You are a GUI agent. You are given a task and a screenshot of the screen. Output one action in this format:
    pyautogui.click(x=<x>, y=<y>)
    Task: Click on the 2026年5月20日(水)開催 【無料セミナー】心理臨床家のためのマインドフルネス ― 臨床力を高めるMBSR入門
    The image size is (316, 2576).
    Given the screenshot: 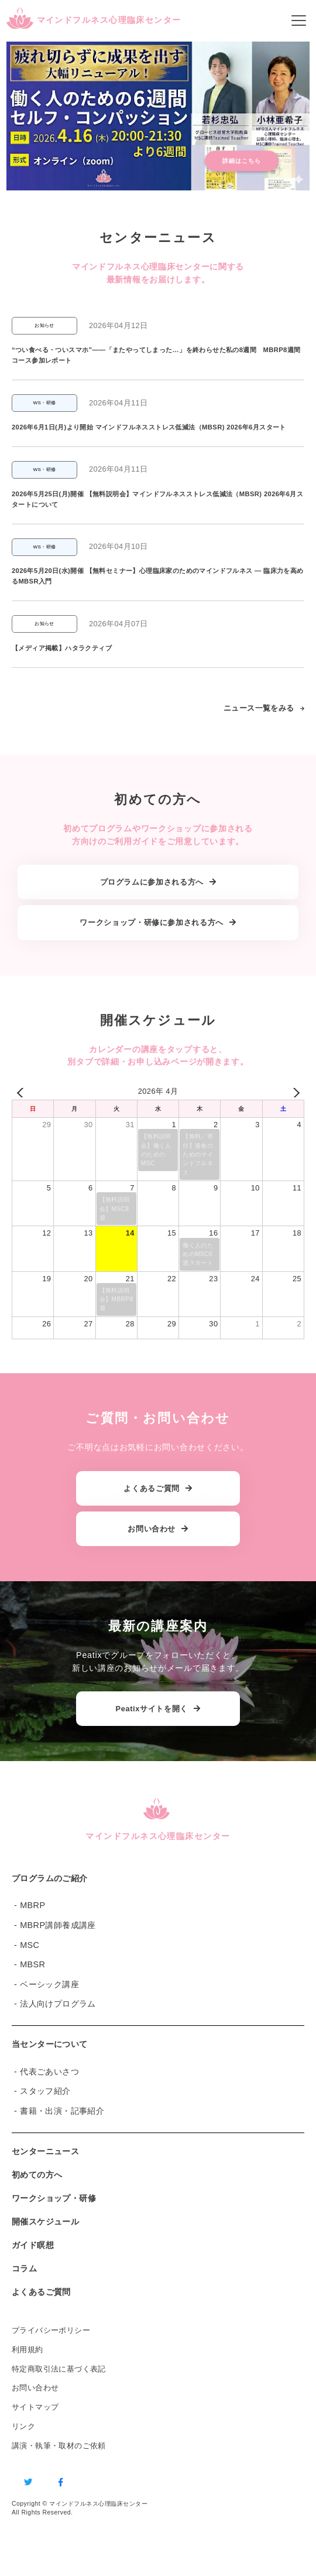 What is the action you would take?
    pyautogui.click(x=158, y=576)
    